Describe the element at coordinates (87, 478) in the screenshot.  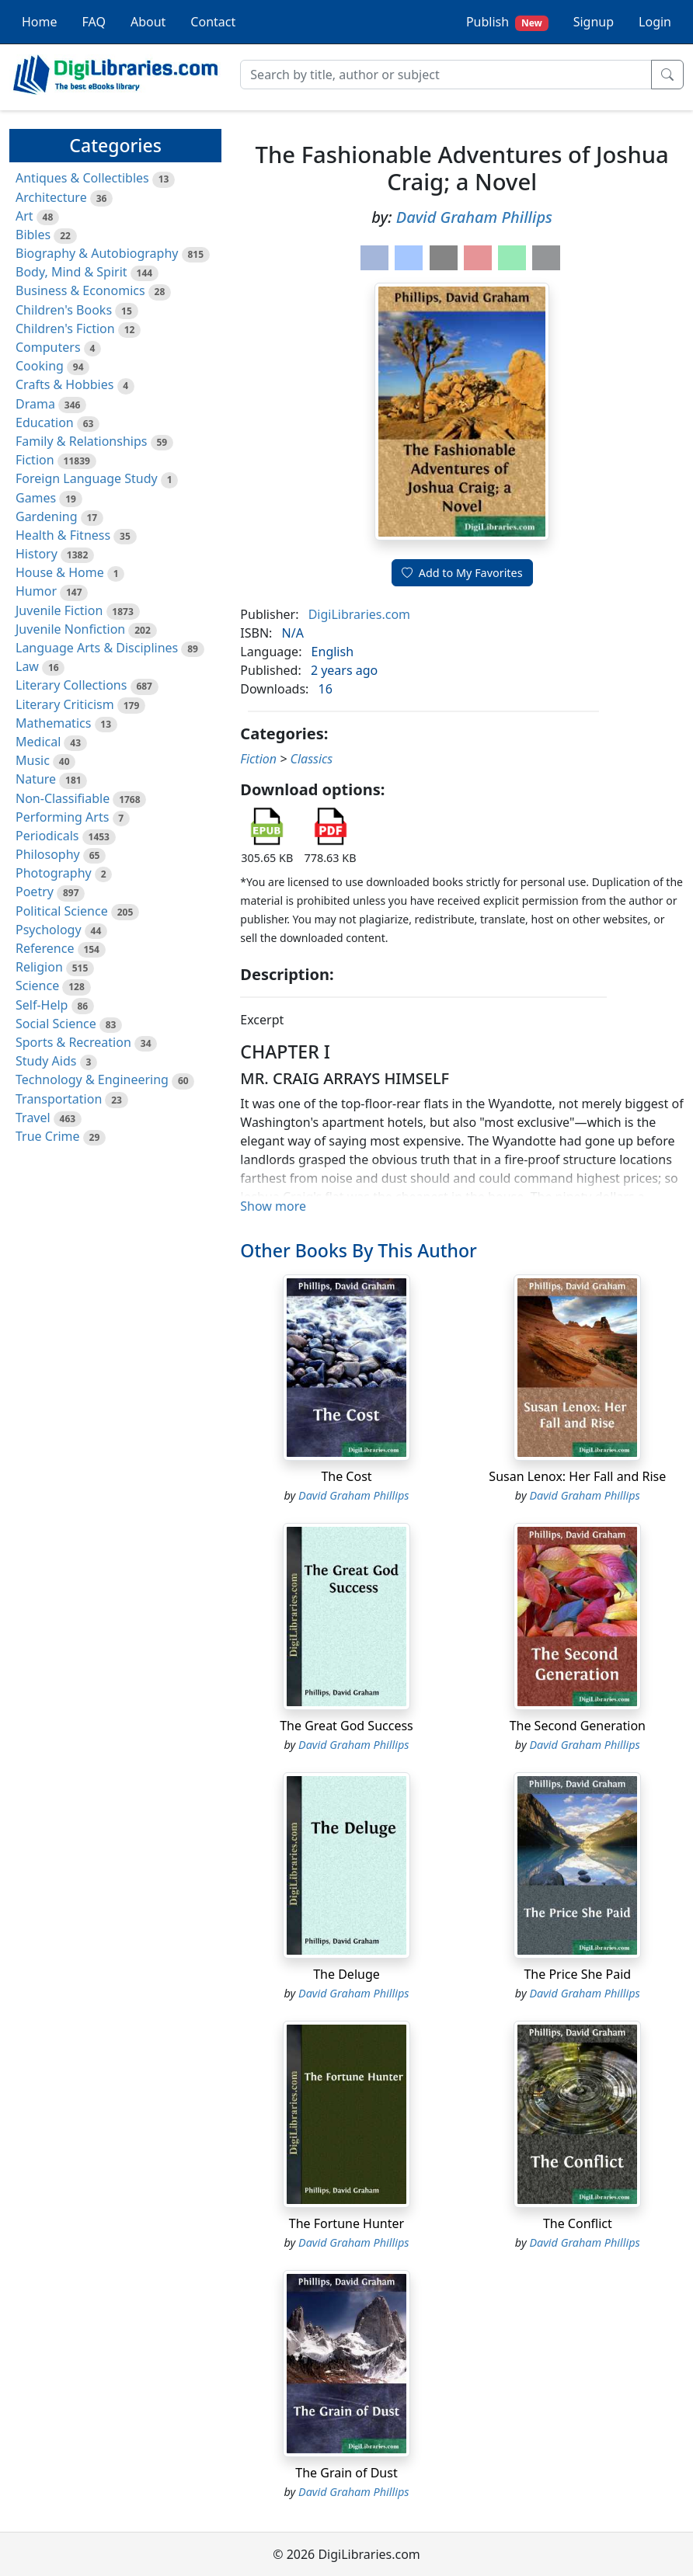
I see `Foreign Language Study` at that location.